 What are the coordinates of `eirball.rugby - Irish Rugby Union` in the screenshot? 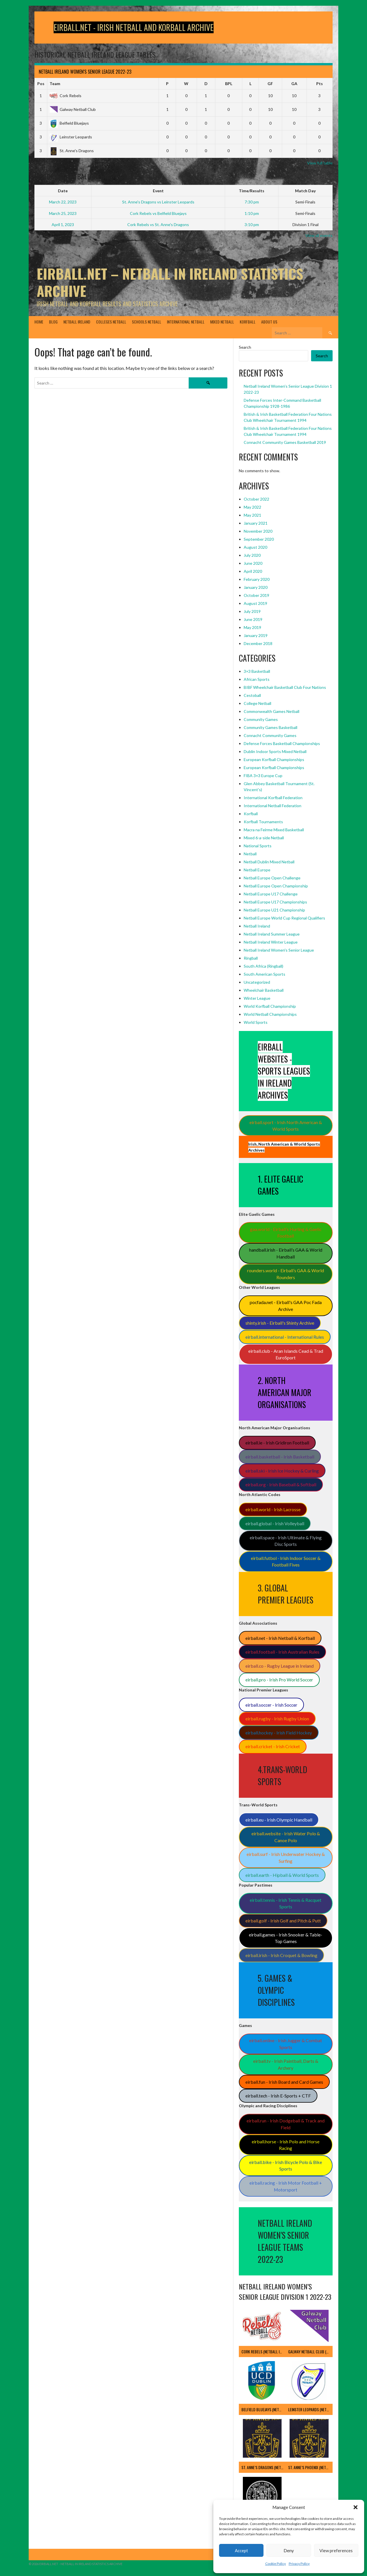 It's located at (277, 1718).